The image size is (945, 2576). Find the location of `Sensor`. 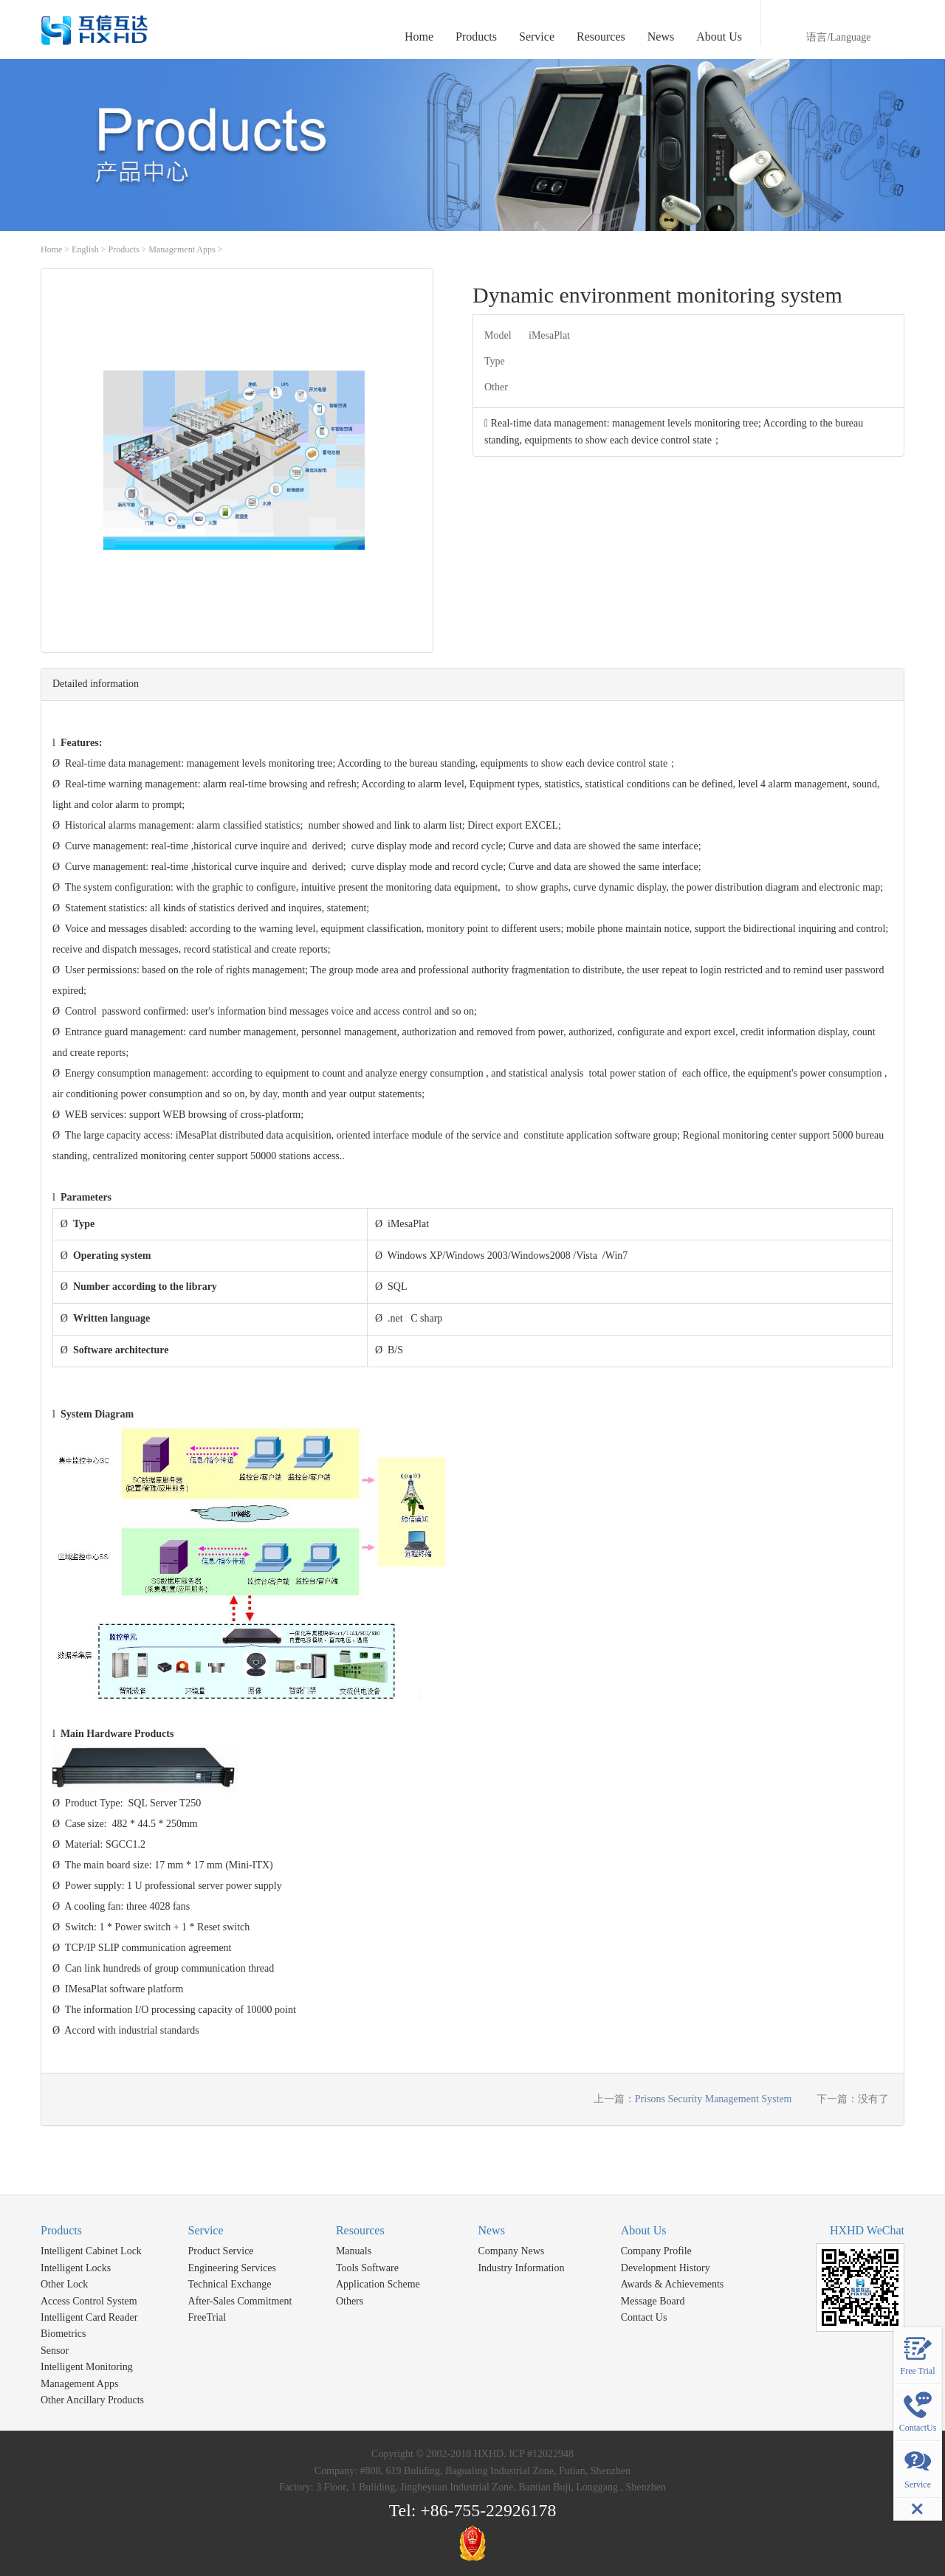

Sensor is located at coordinates (55, 2350).